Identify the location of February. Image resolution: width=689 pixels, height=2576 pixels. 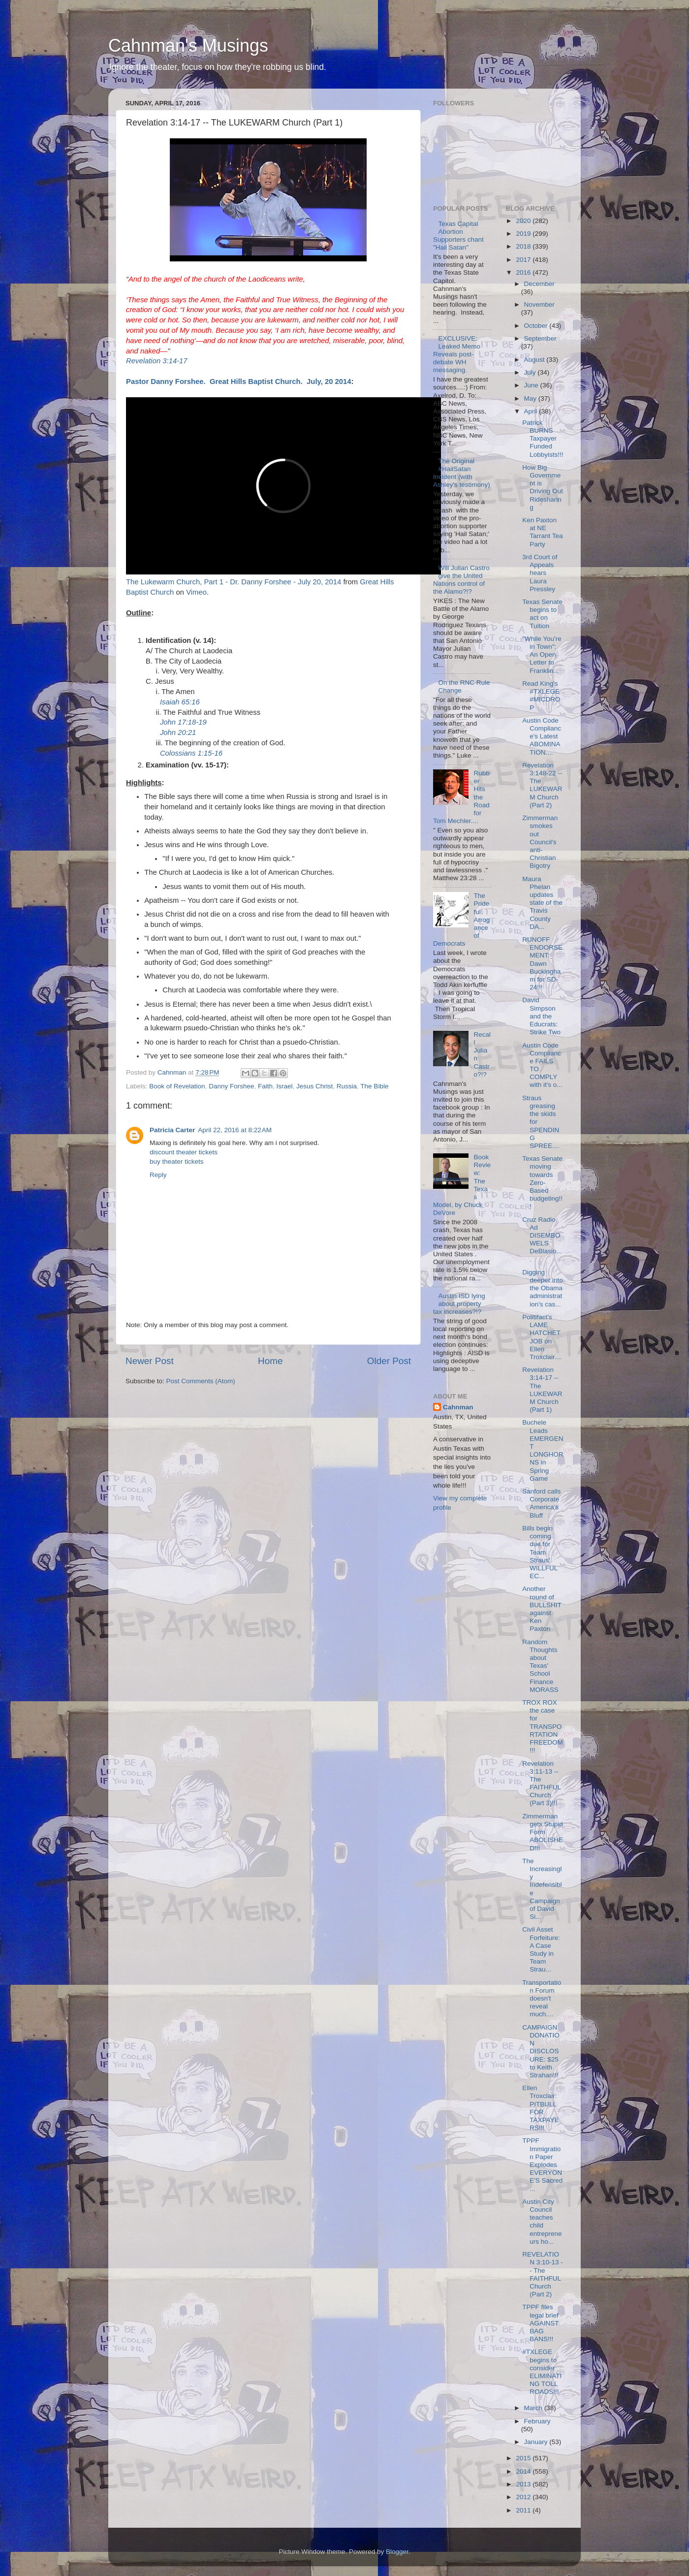
(537, 2421).